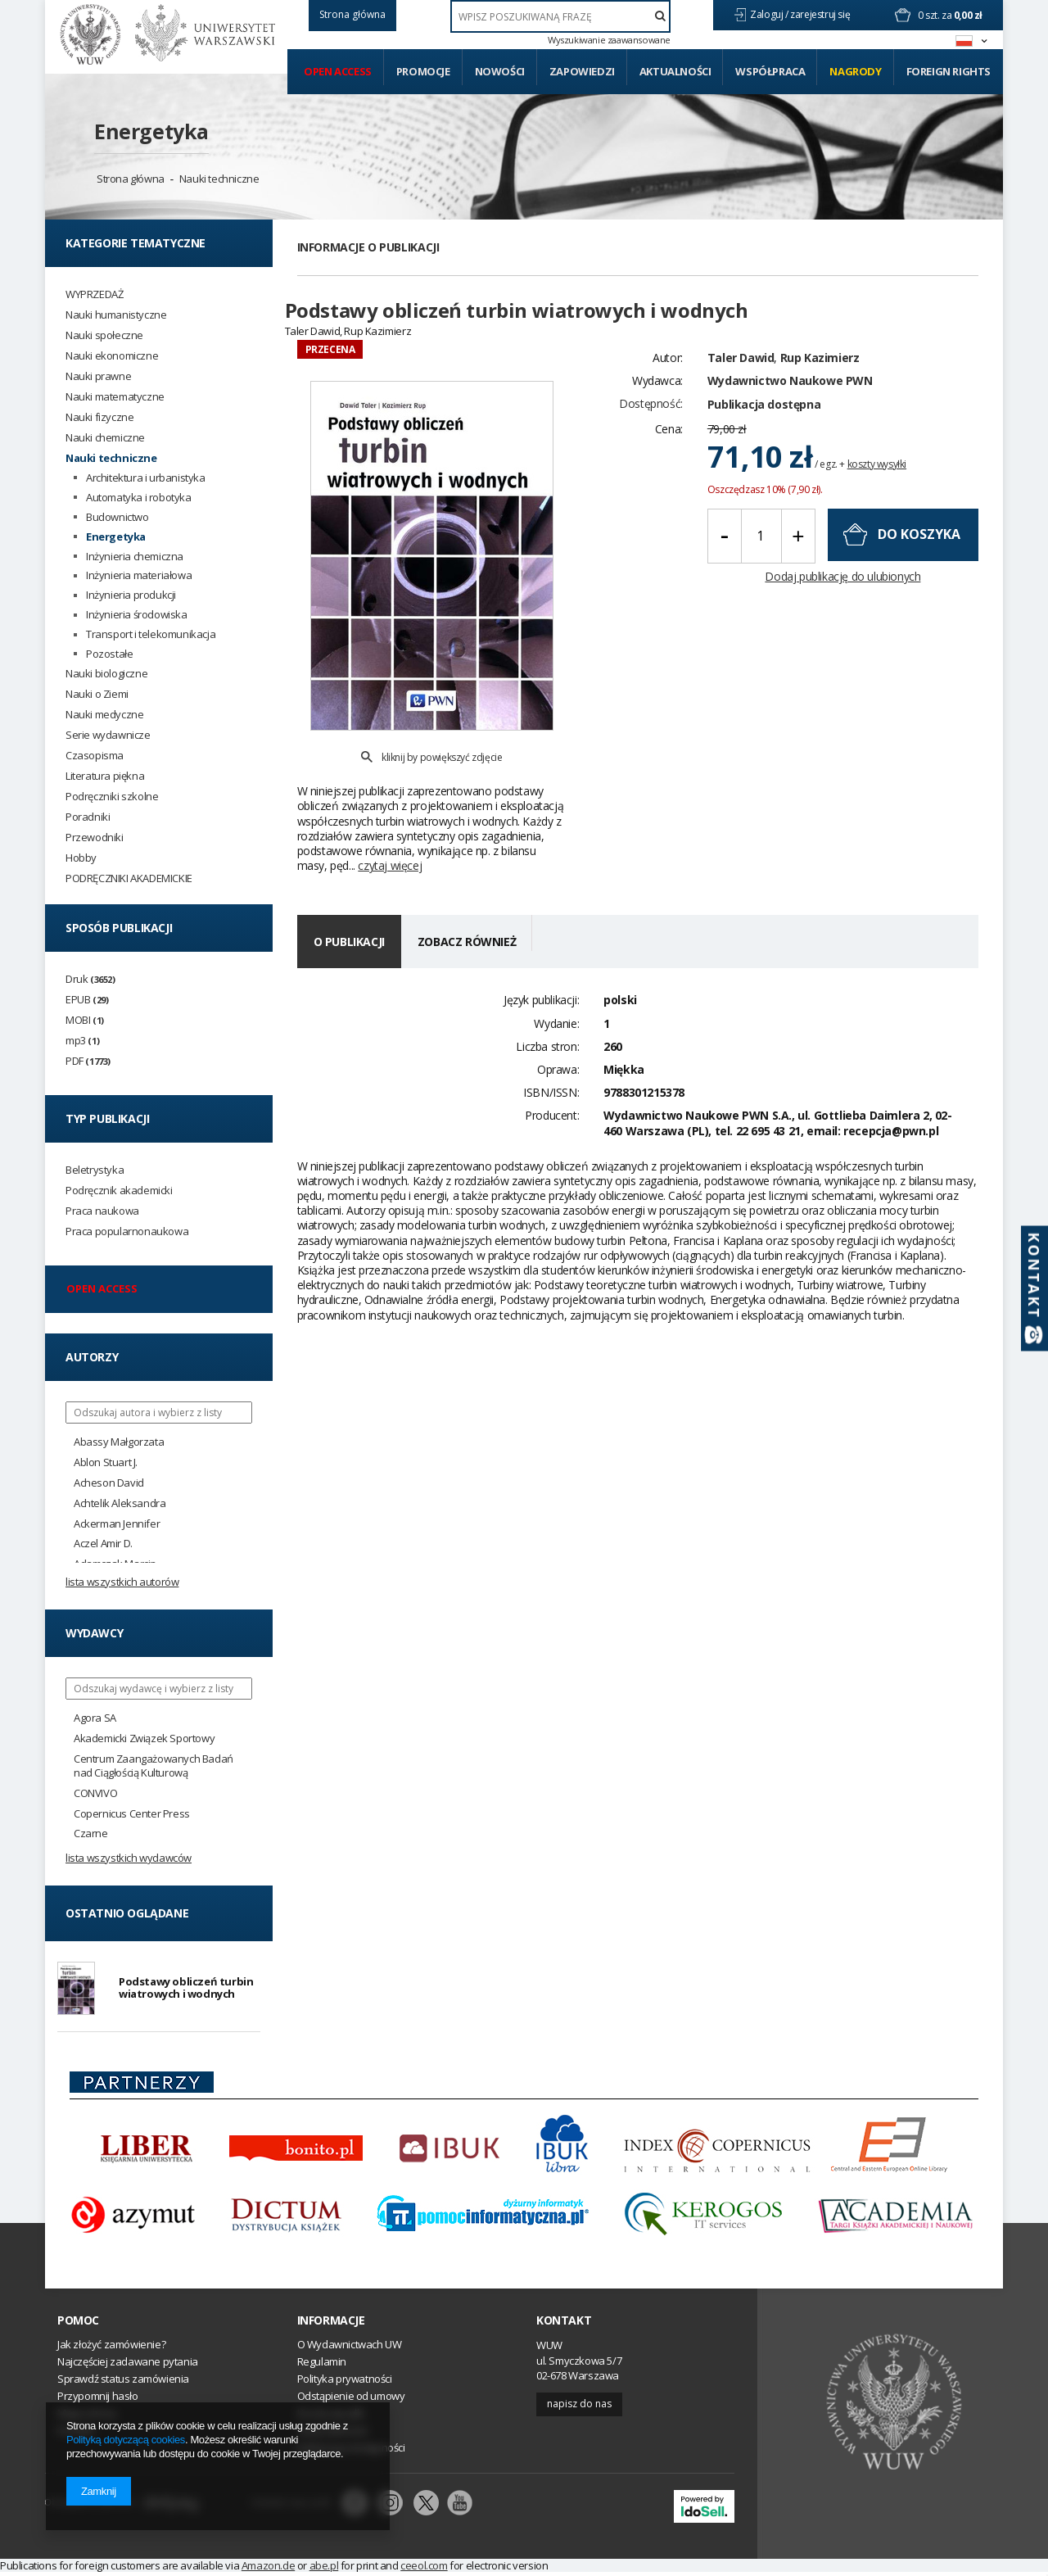 The height and width of the screenshot is (2576, 1048). I want to click on czytaj więcej, so click(390, 827).